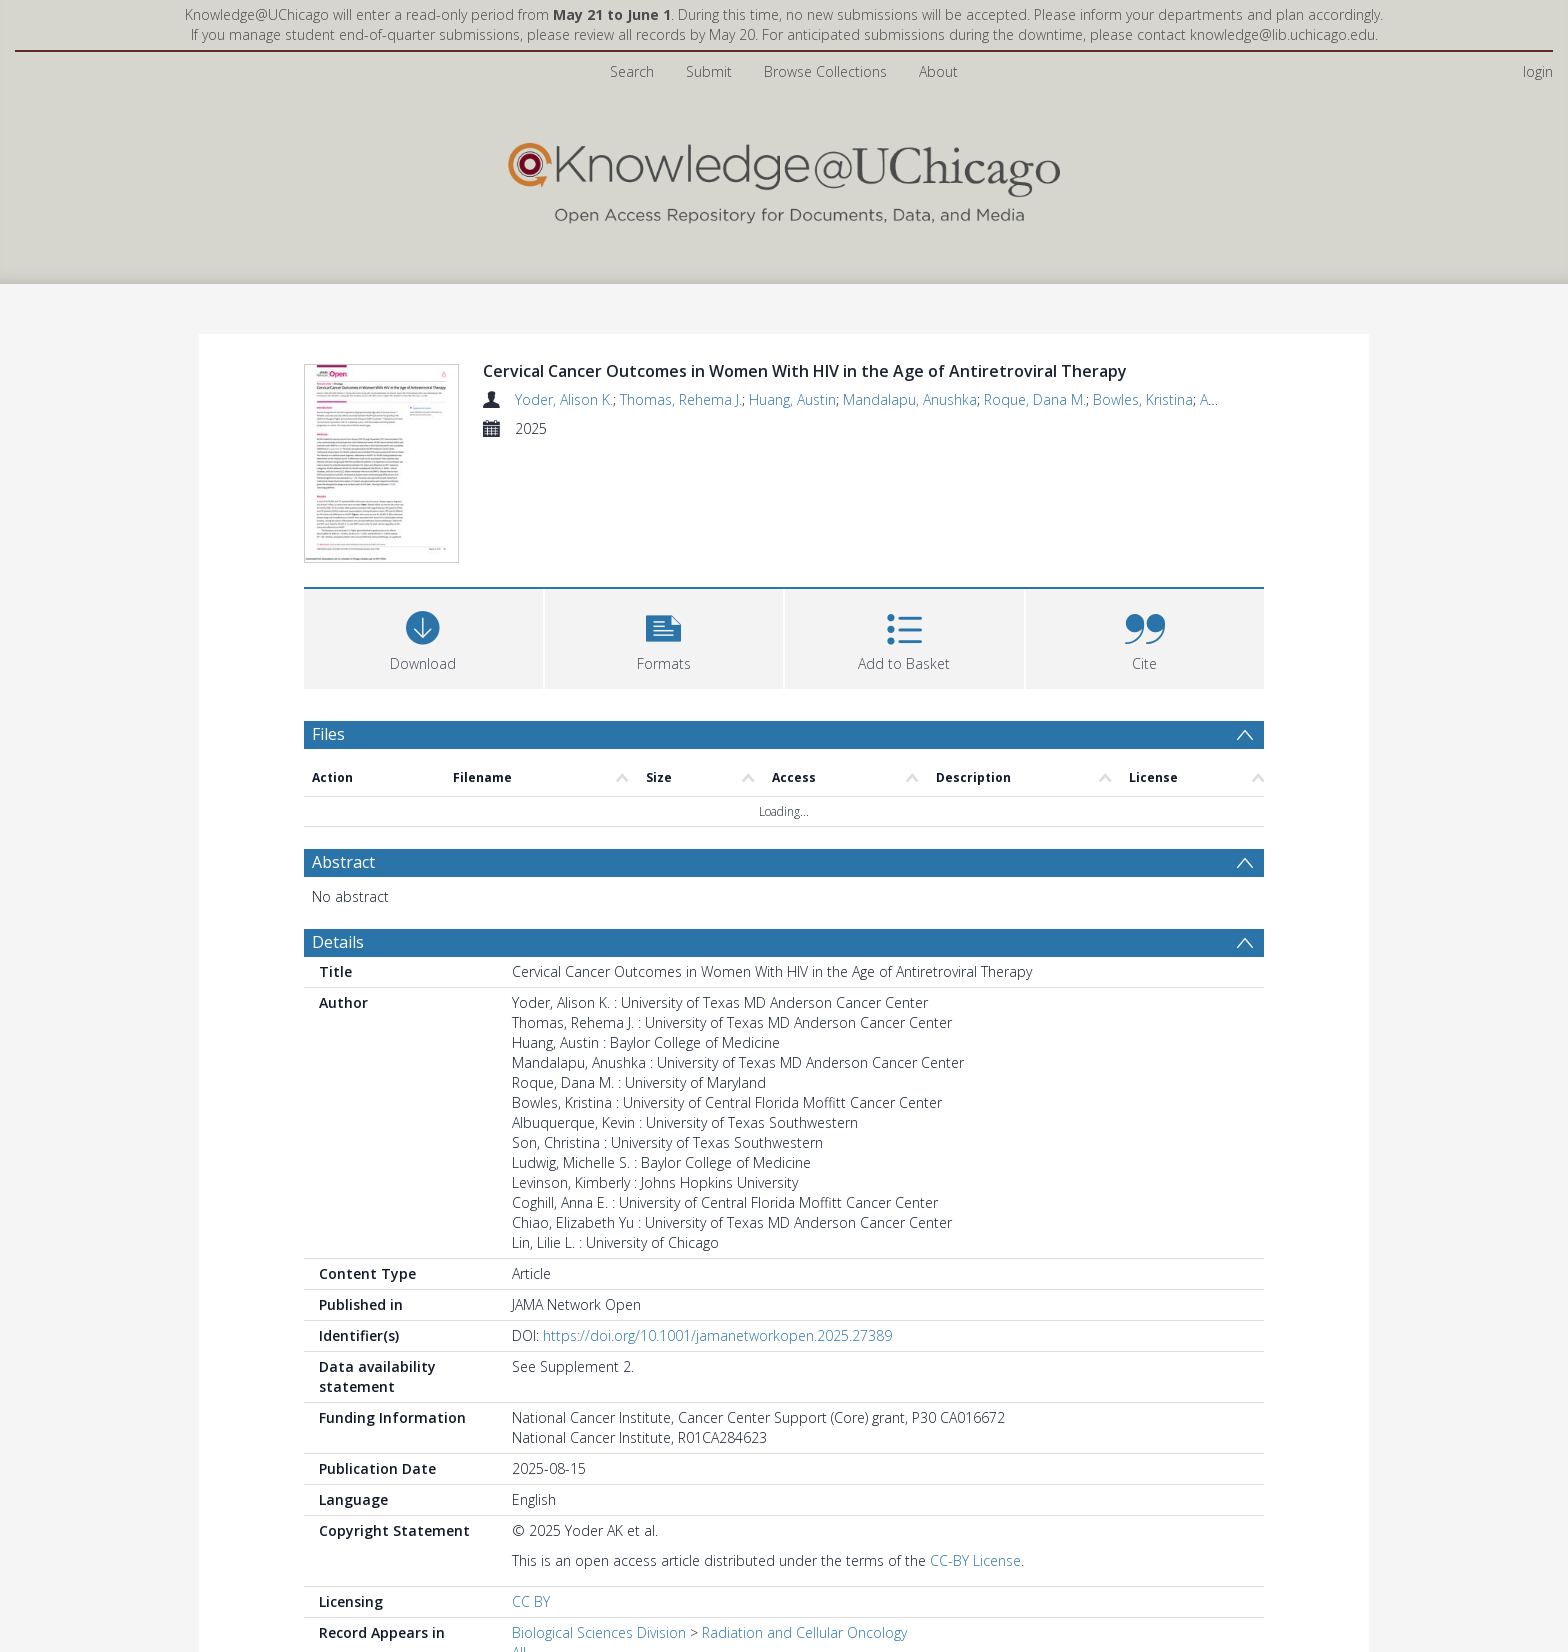  Describe the element at coordinates (784, 178) in the screenshot. I see `[Homepage link]` at that location.